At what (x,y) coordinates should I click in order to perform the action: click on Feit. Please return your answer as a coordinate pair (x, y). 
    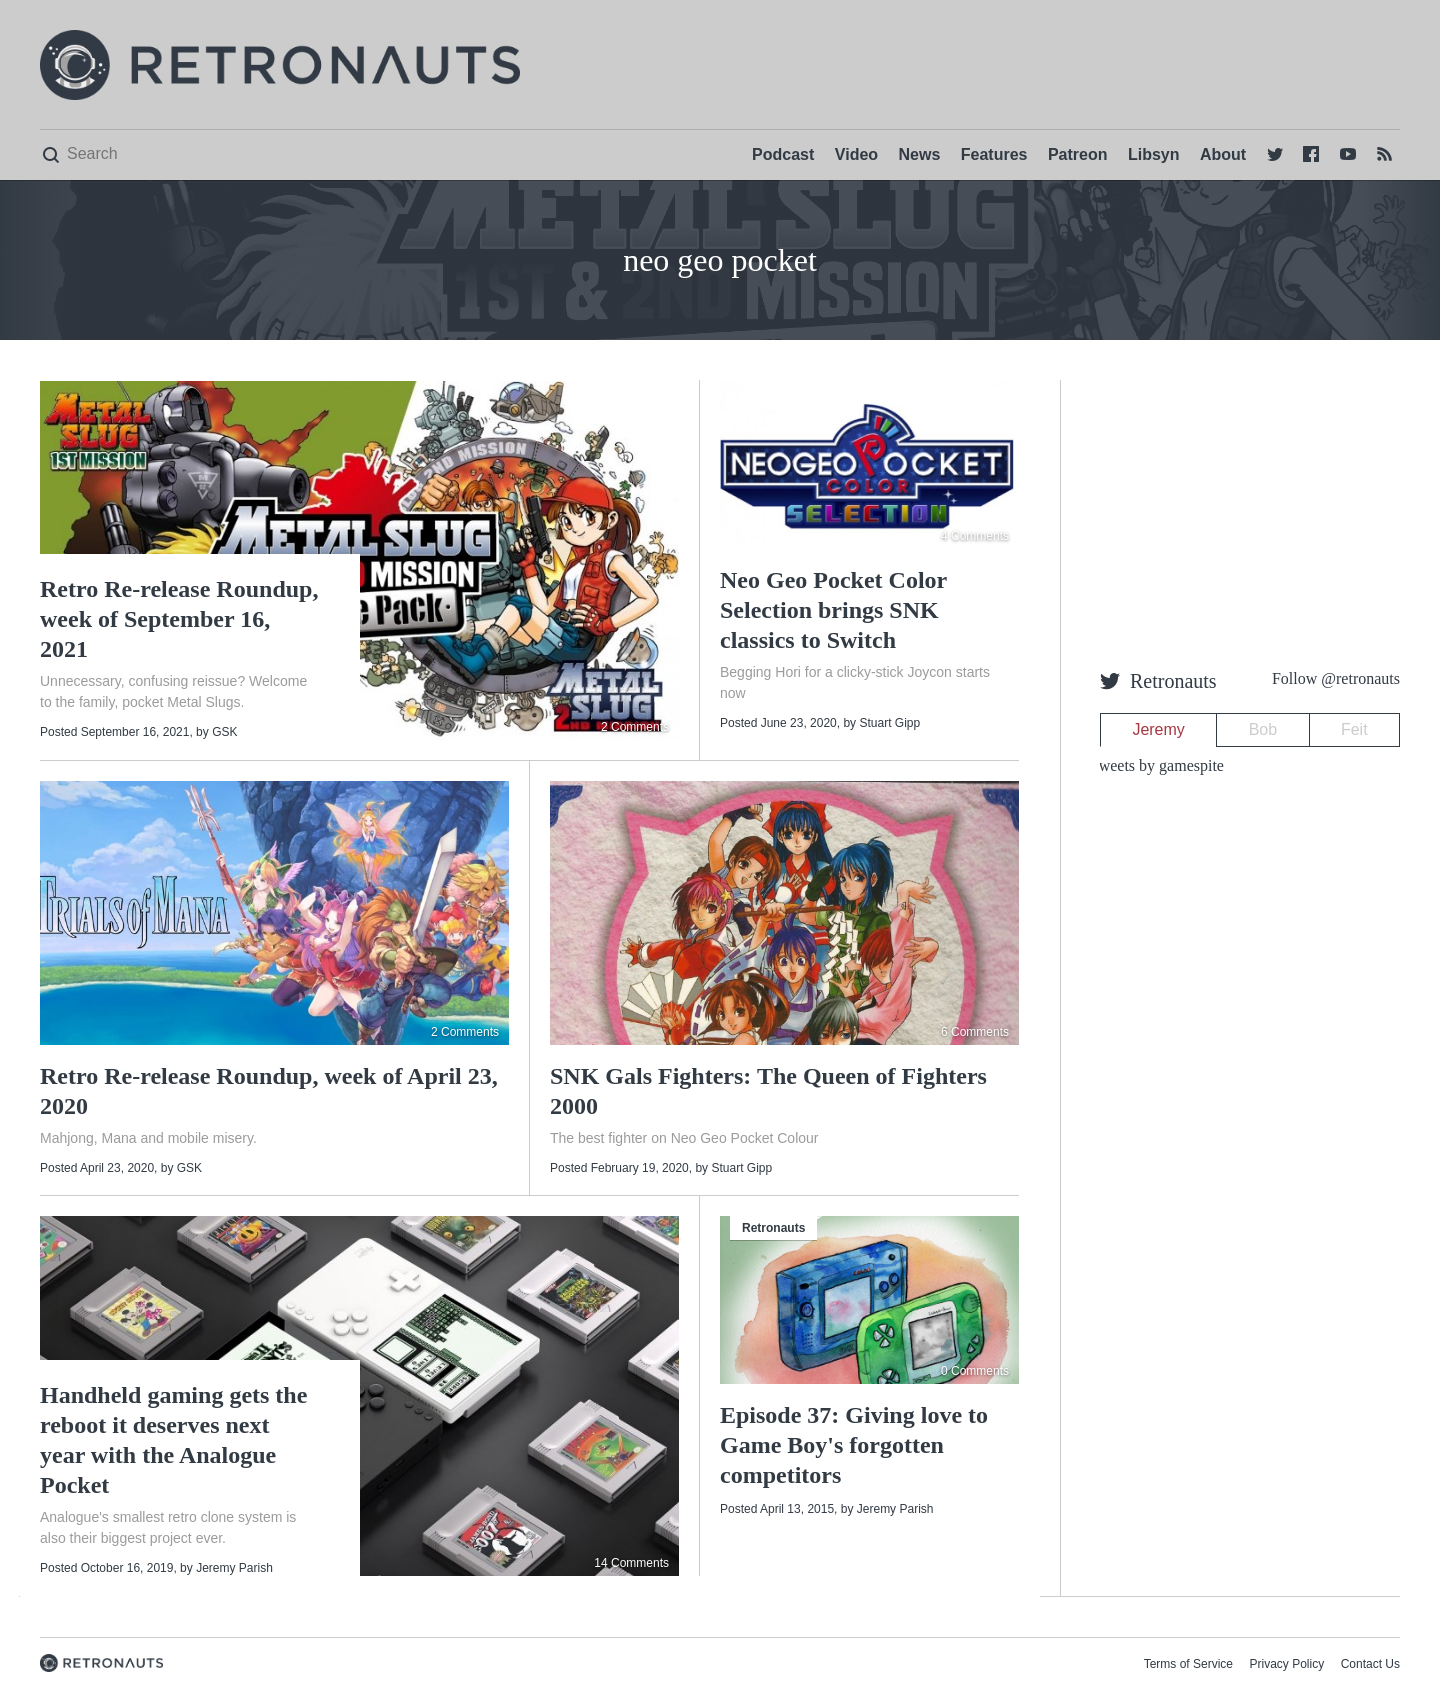
    Looking at the image, I should click on (1354, 729).